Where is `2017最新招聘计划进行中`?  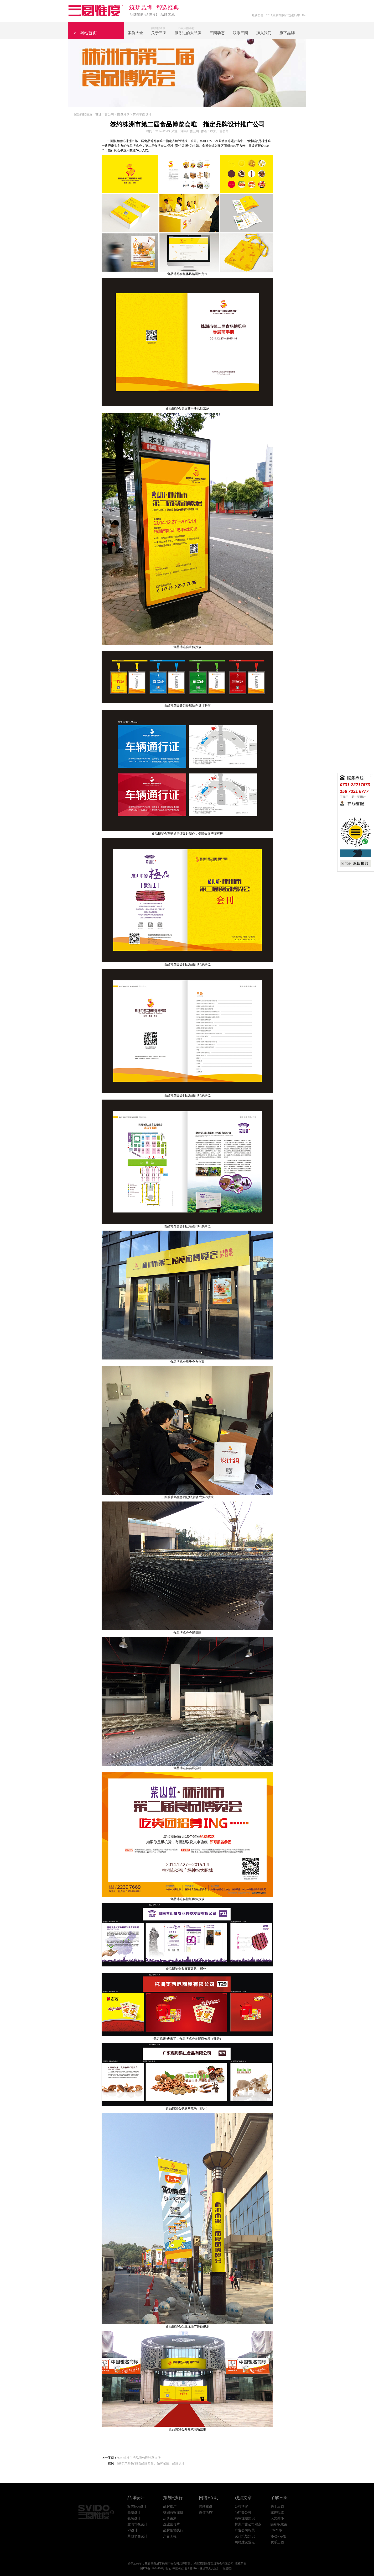
2017最新招聘计划进行中 is located at coordinates (283, 15).